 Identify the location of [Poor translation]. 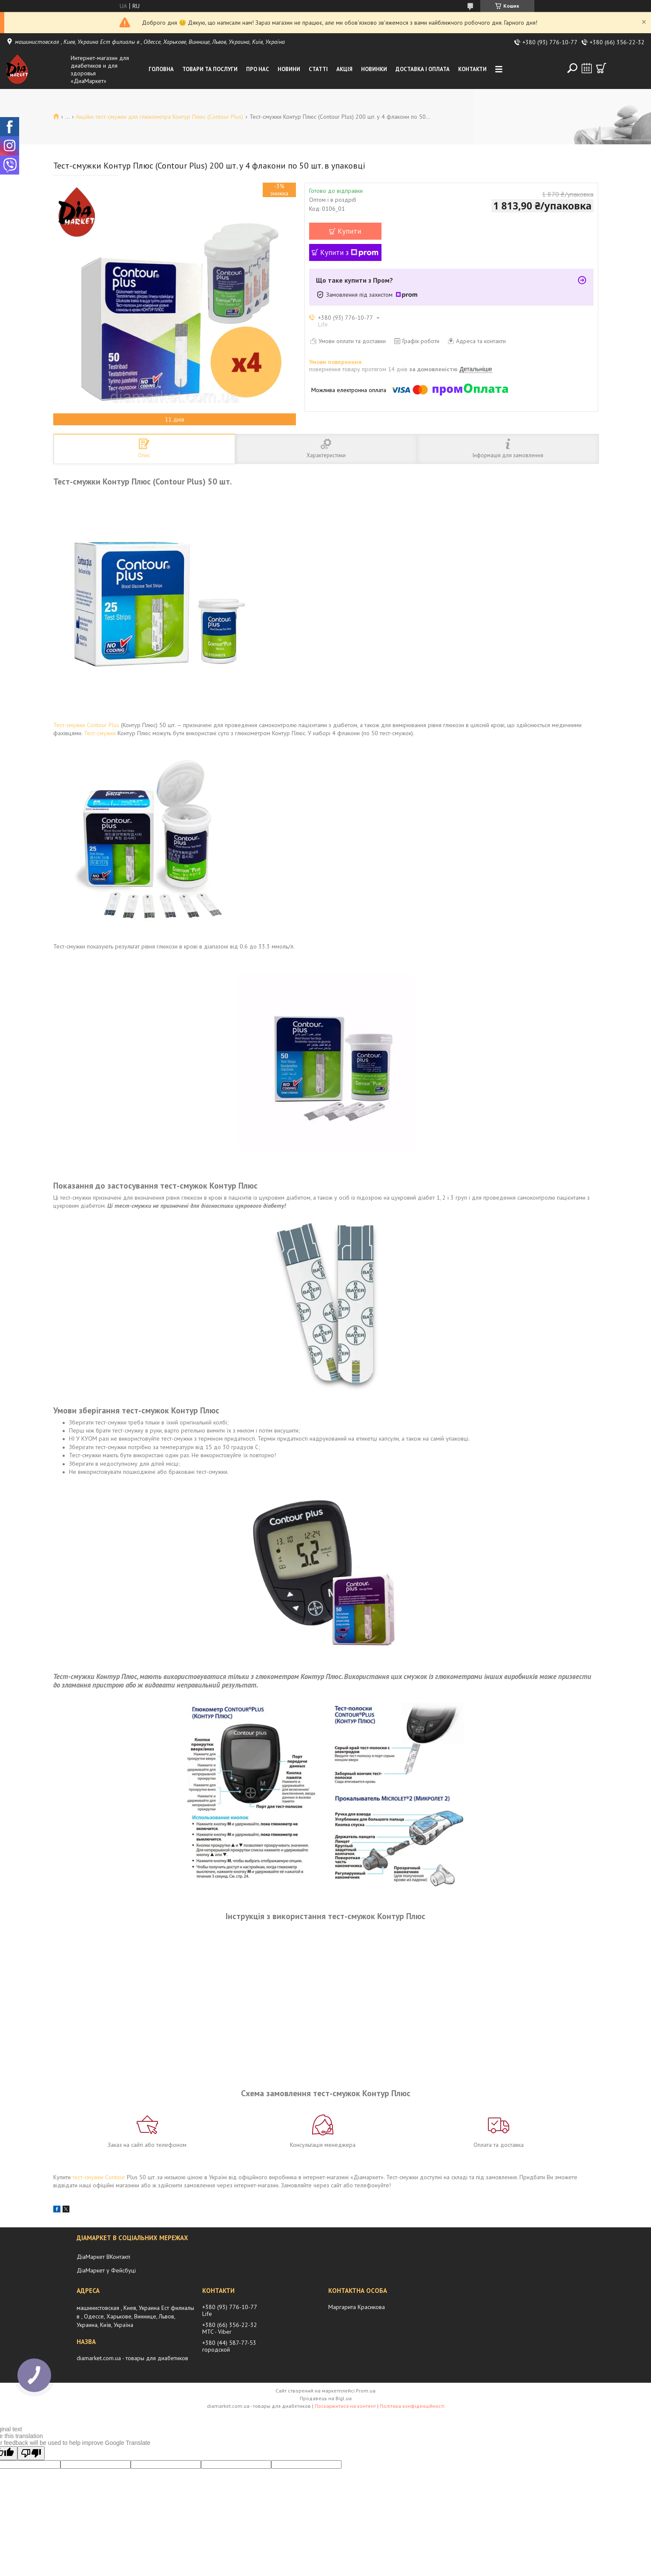
(31, 2453).